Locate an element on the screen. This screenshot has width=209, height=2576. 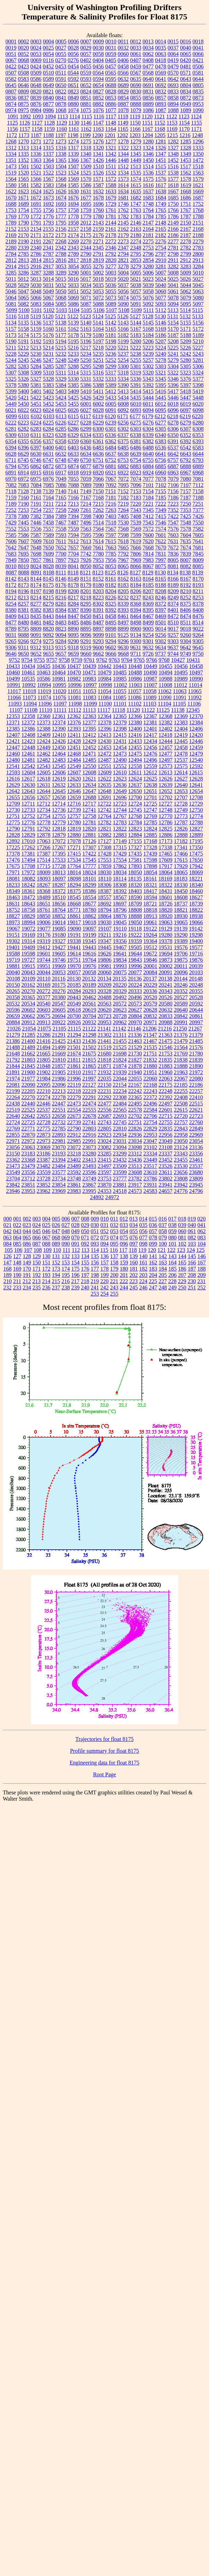
0582 is located at coordinates (11, 79).